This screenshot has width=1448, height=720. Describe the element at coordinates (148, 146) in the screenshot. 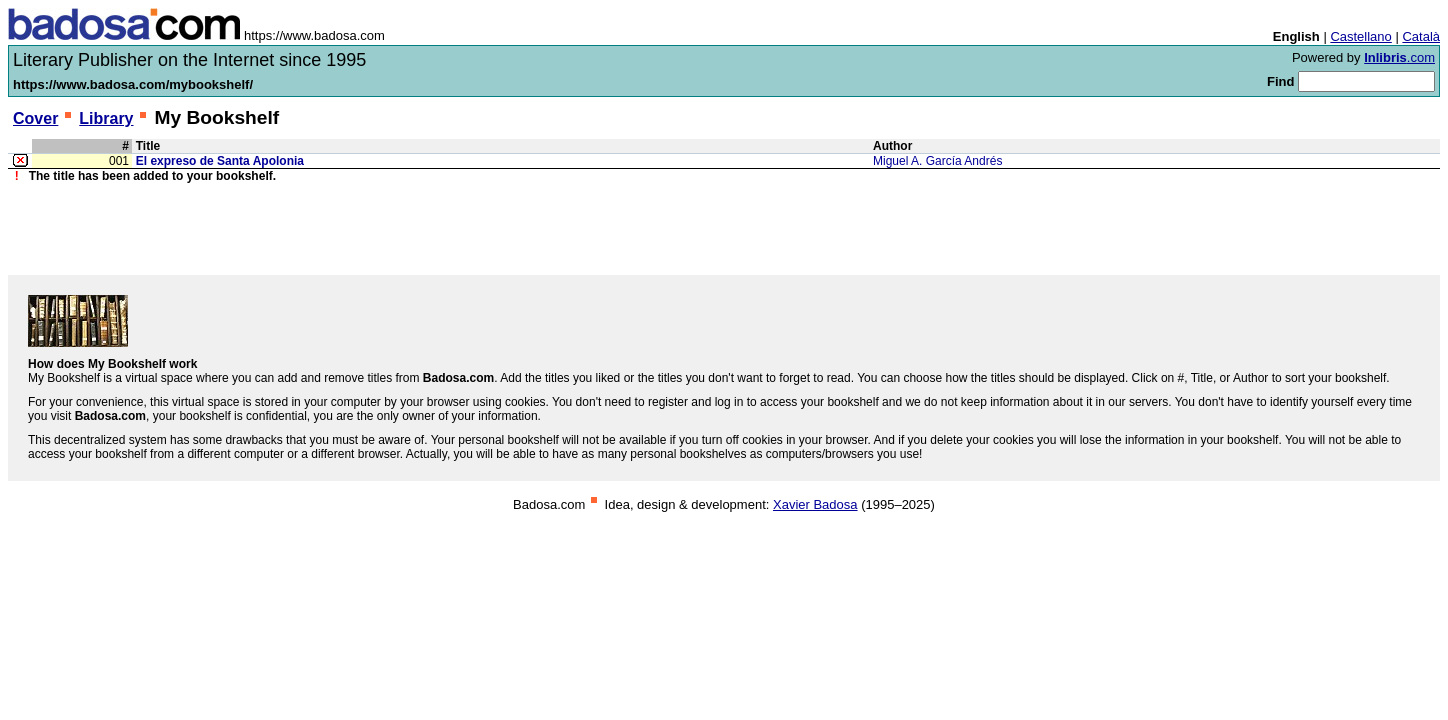

I see `Title` at that location.